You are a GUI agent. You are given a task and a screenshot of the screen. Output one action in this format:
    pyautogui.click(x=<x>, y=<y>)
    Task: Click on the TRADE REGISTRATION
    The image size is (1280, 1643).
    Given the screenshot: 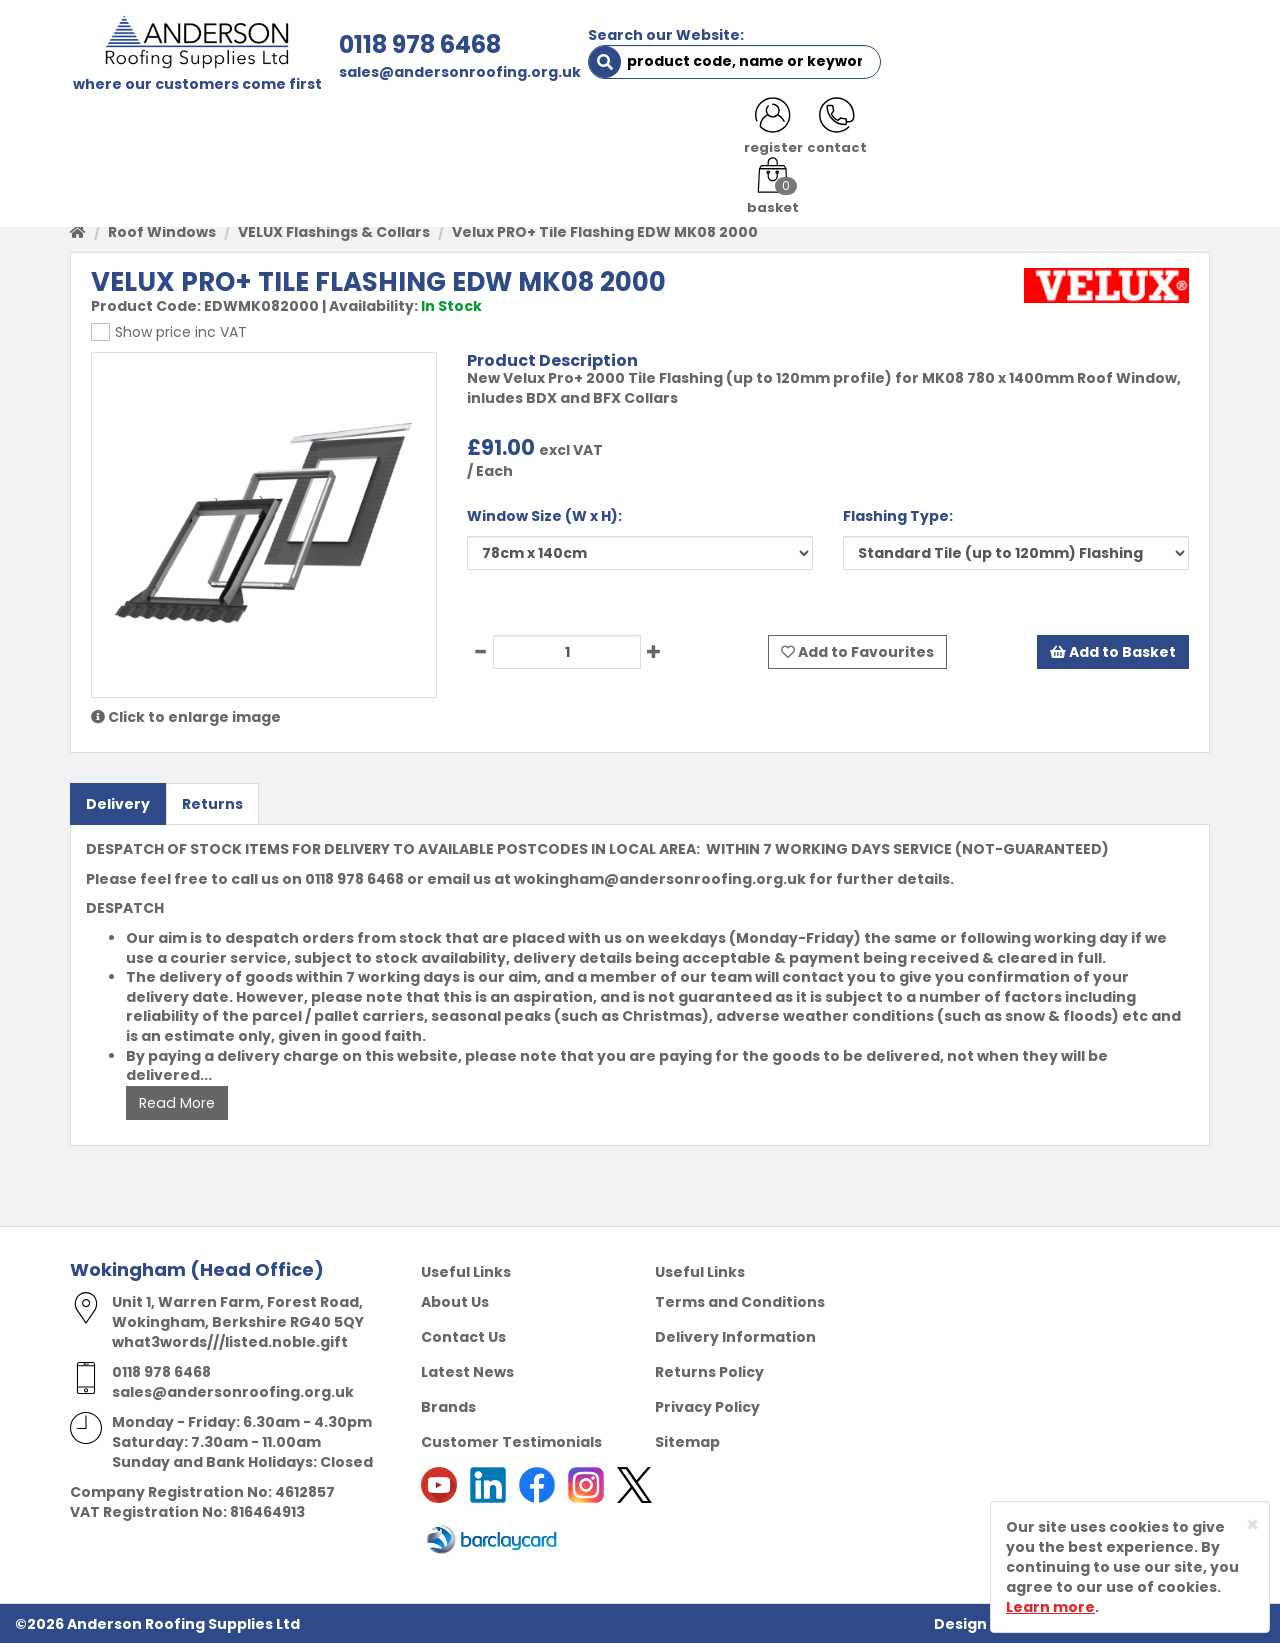 What is the action you would take?
    pyautogui.click(x=462, y=132)
    